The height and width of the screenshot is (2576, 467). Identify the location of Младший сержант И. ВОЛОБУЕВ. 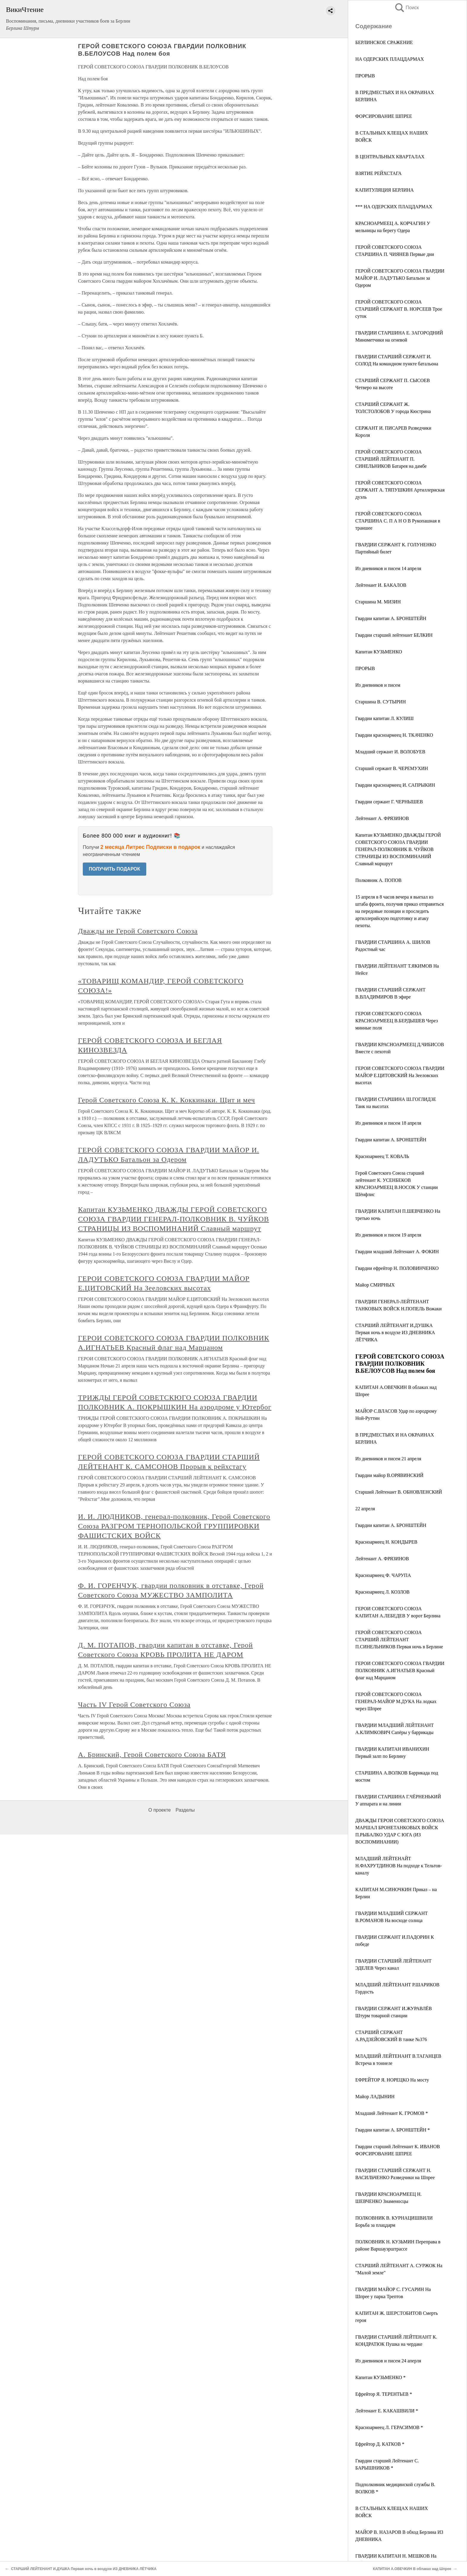
(390, 751).